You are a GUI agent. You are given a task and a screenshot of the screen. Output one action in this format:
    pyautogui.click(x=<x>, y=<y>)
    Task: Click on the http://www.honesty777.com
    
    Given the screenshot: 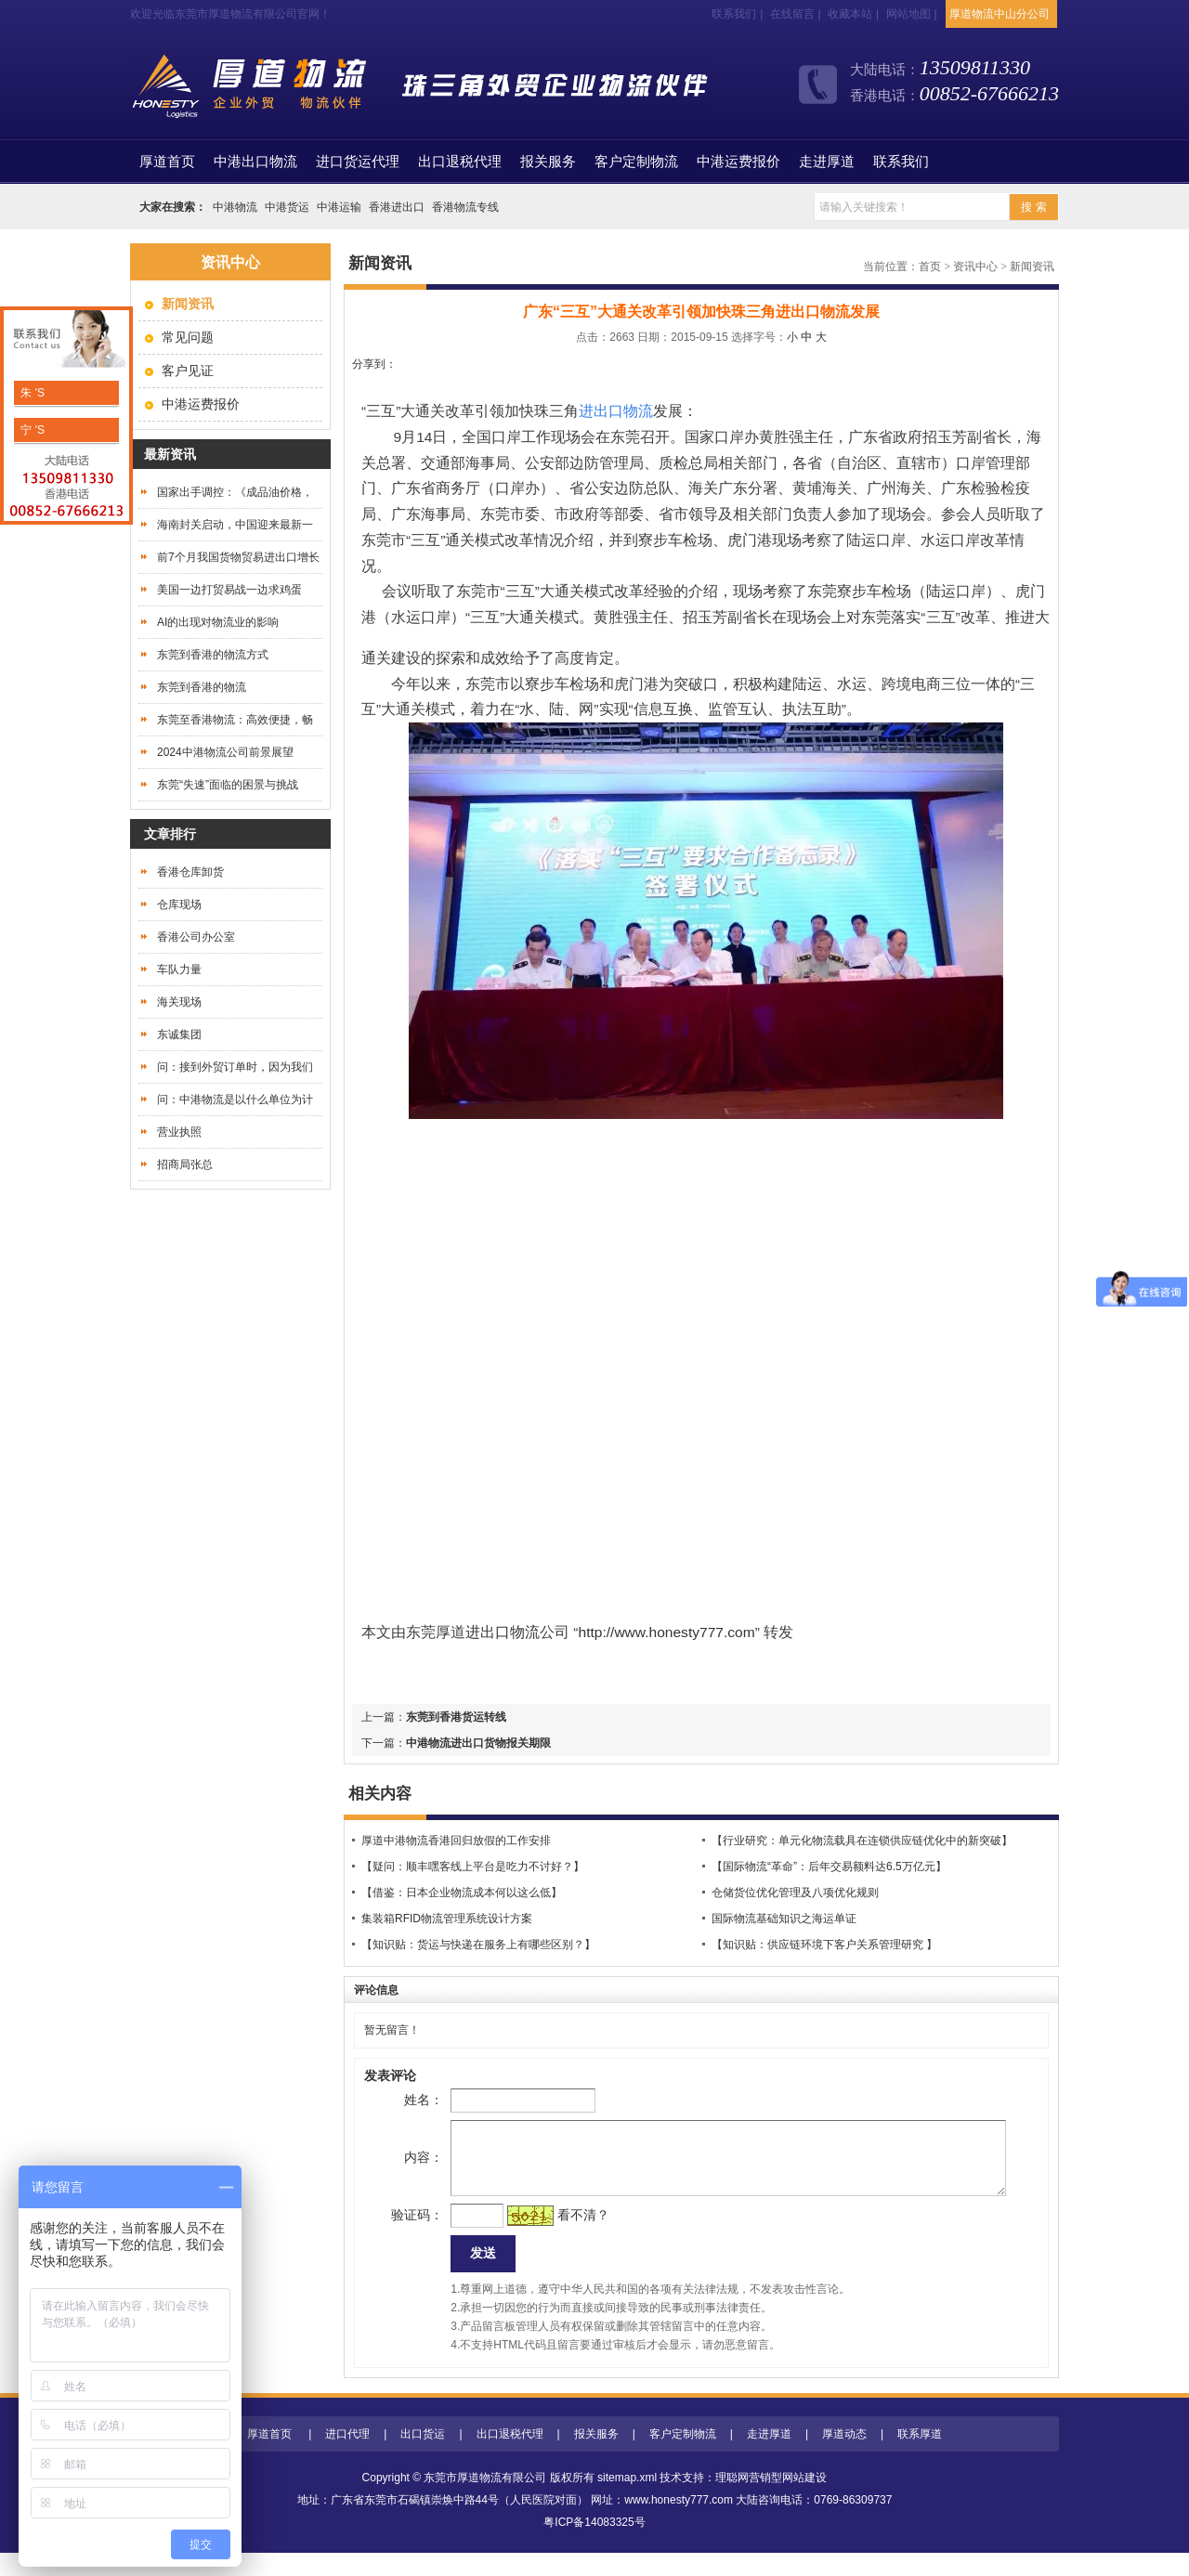 What is the action you would take?
    pyautogui.click(x=667, y=1632)
    